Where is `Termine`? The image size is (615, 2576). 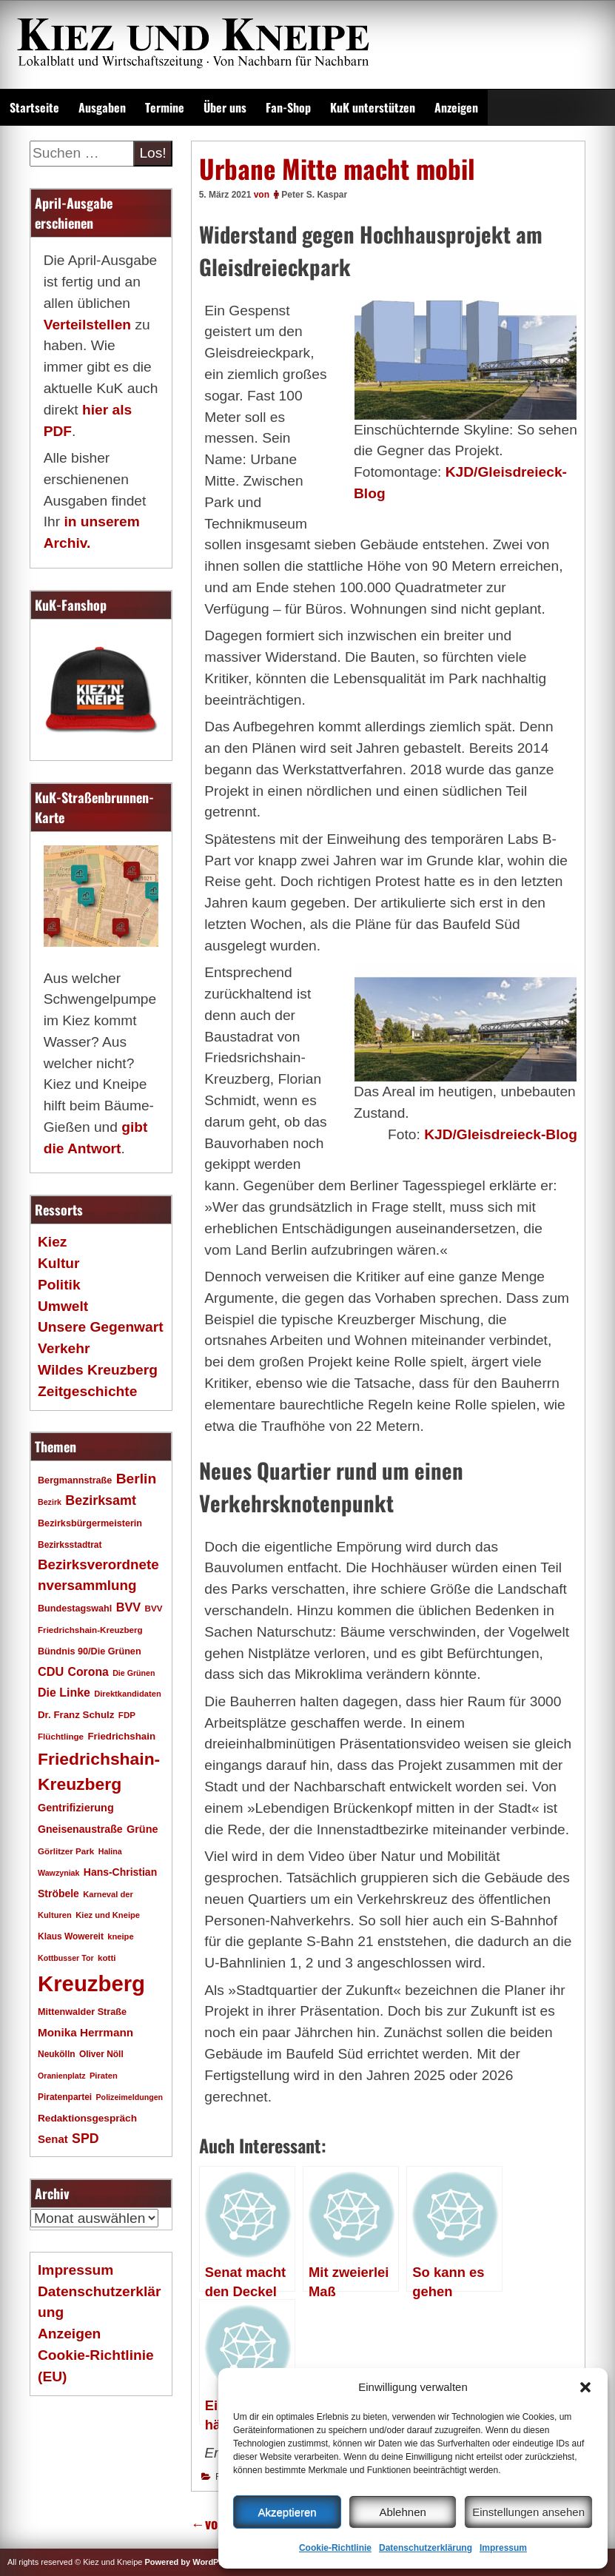 Termine is located at coordinates (164, 107).